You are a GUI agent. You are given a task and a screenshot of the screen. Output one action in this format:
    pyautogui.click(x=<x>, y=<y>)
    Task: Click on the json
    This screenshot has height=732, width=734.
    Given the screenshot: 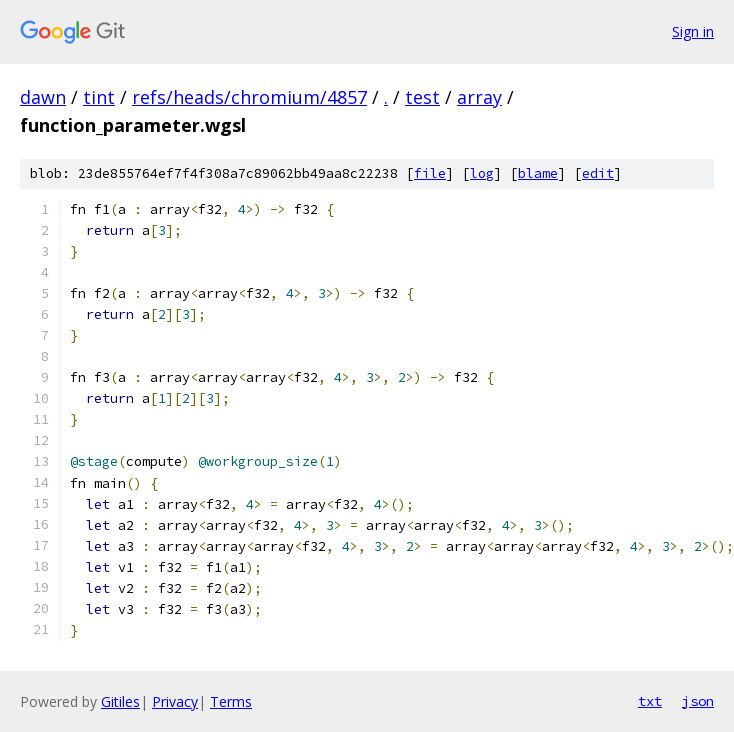 What is the action you would take?
    pyautogui.click(x=698, y=701)
    